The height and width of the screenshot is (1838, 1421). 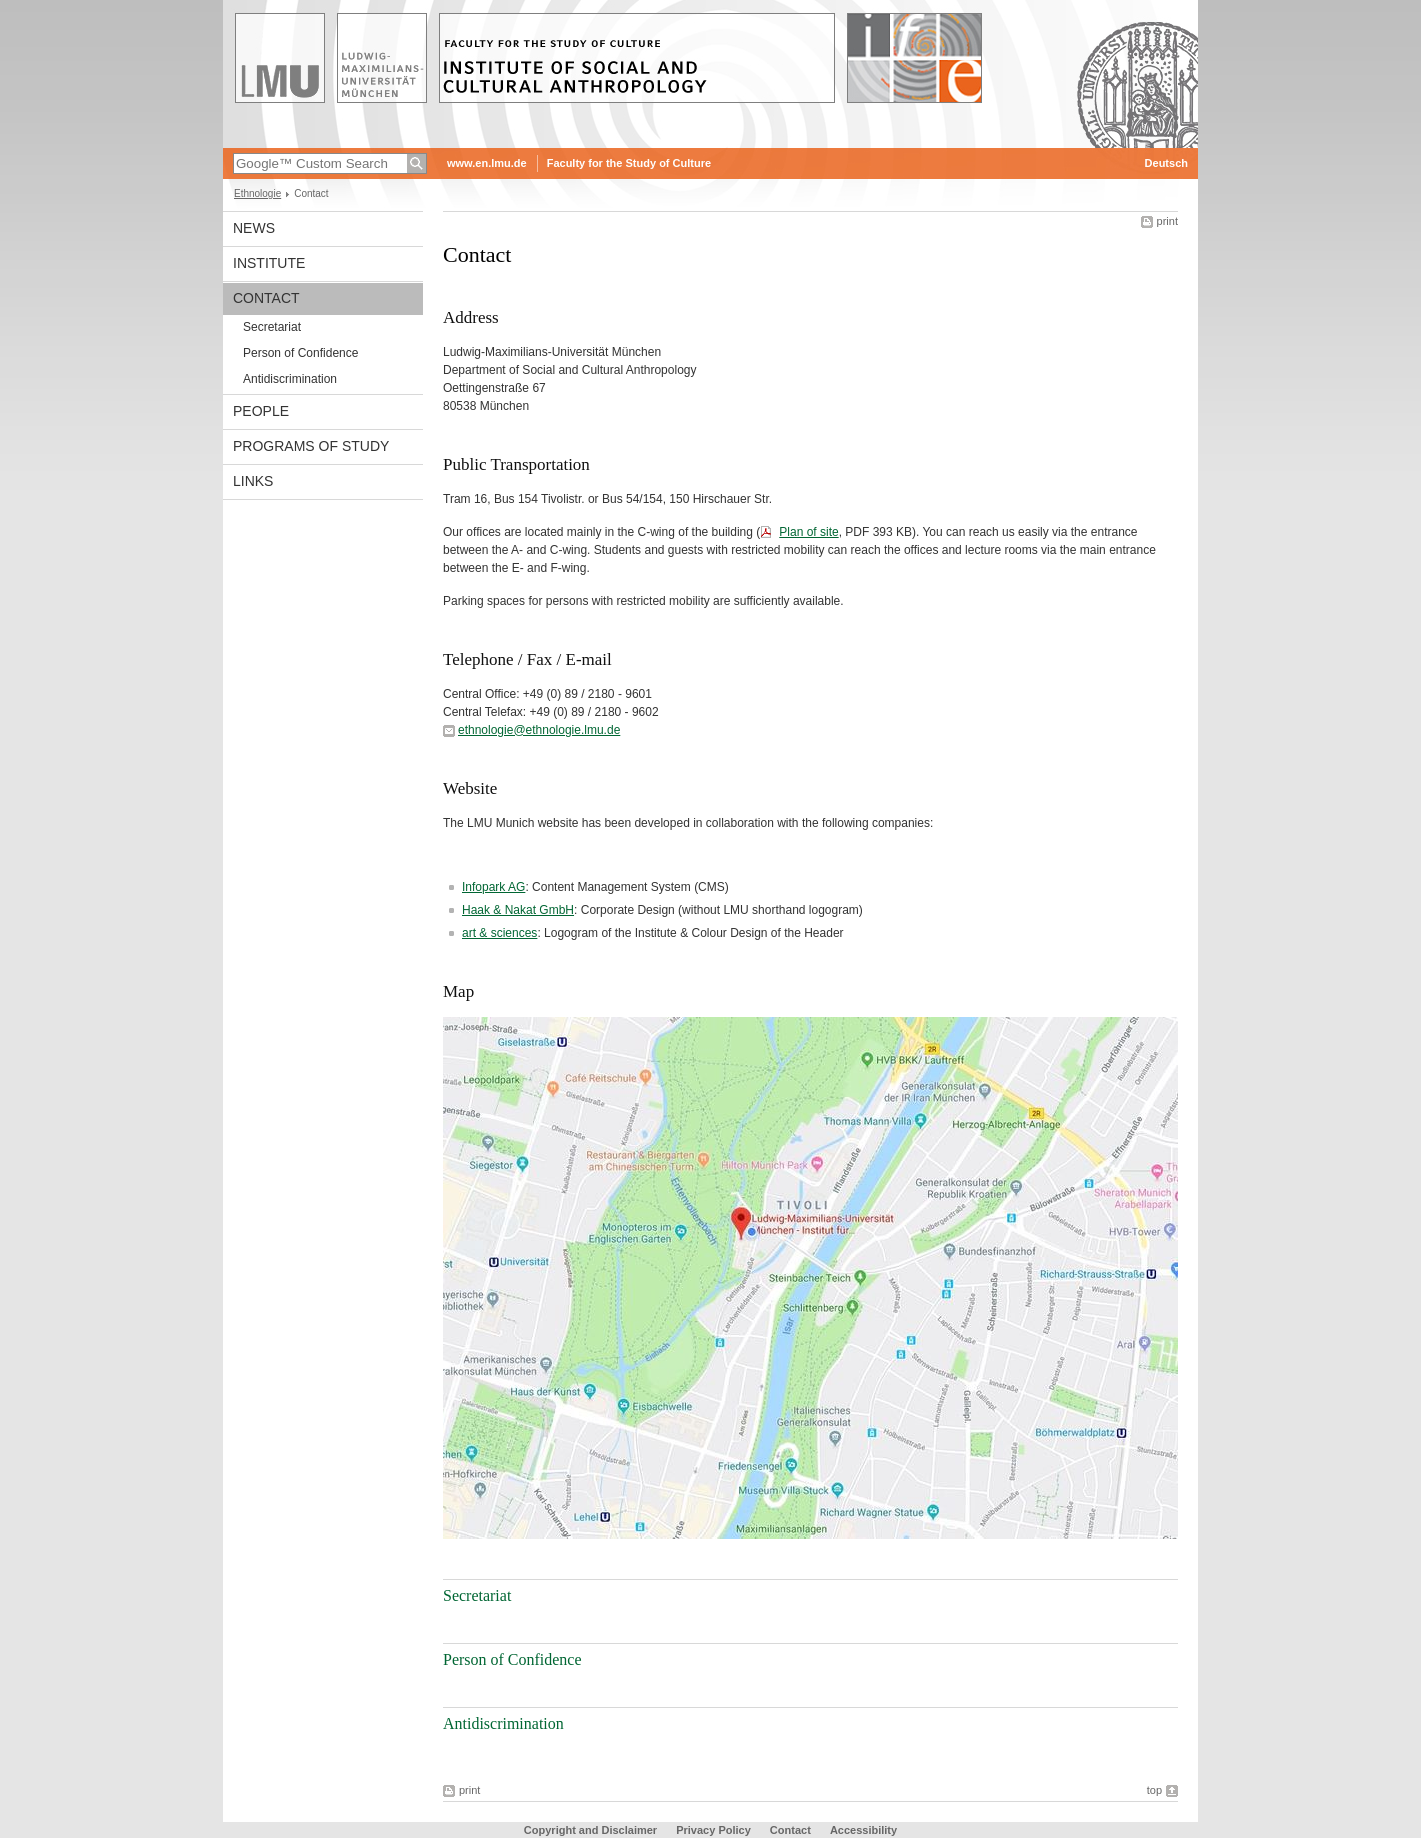 What do you see at coordinates (713, 1830) in the screenshot?
I see `Privacy Policy` at bounding box center [713, 1830].